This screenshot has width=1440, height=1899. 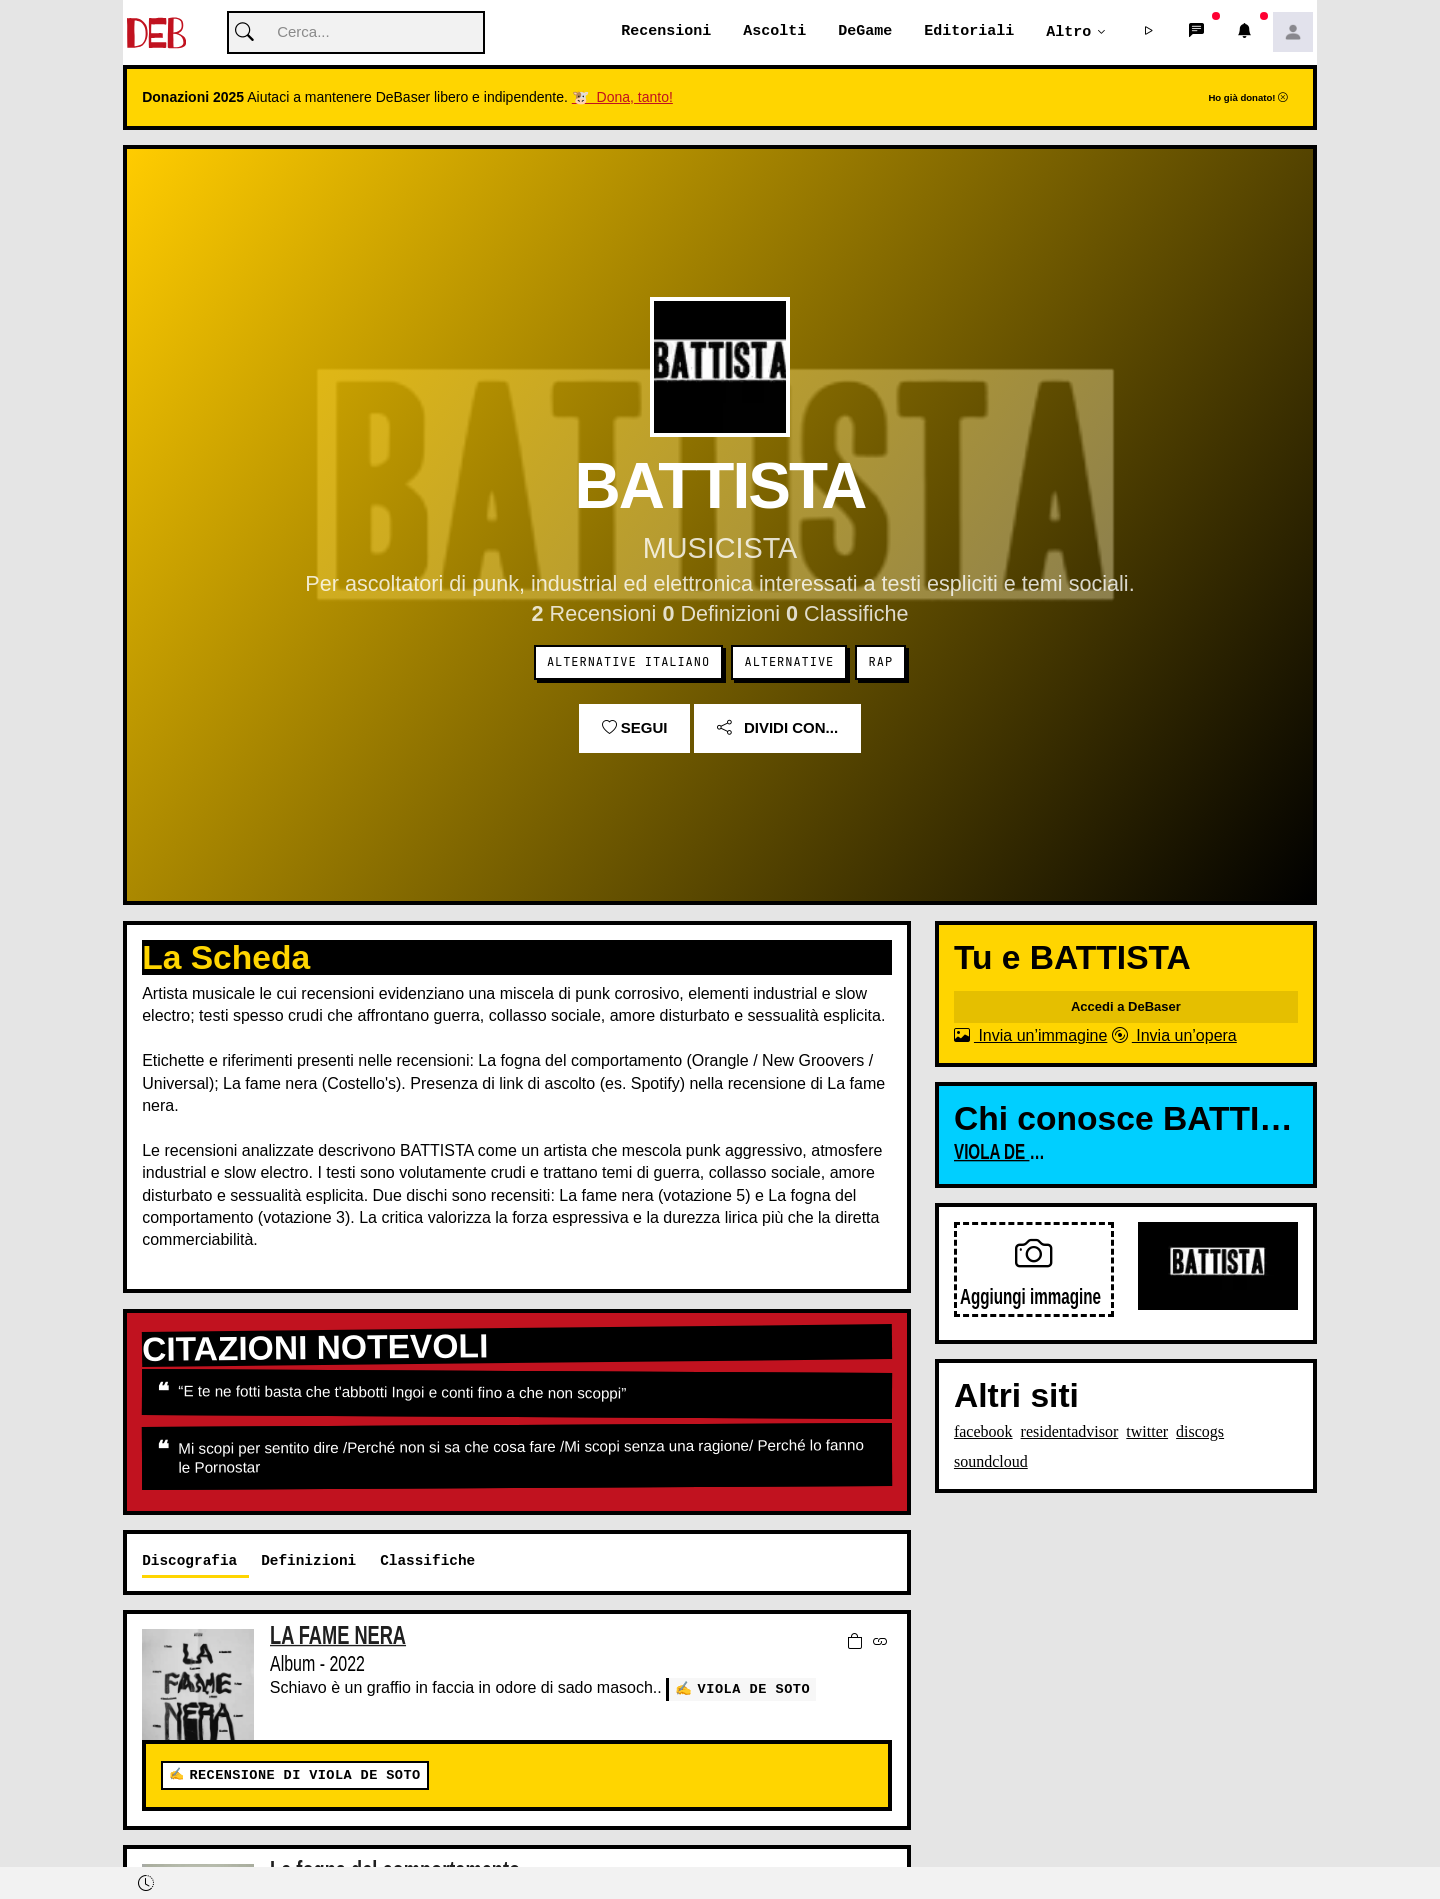 What do you see at coordinates (881, 663) in the screenshot?
I see `Rap` at bounding box center [881, 663].